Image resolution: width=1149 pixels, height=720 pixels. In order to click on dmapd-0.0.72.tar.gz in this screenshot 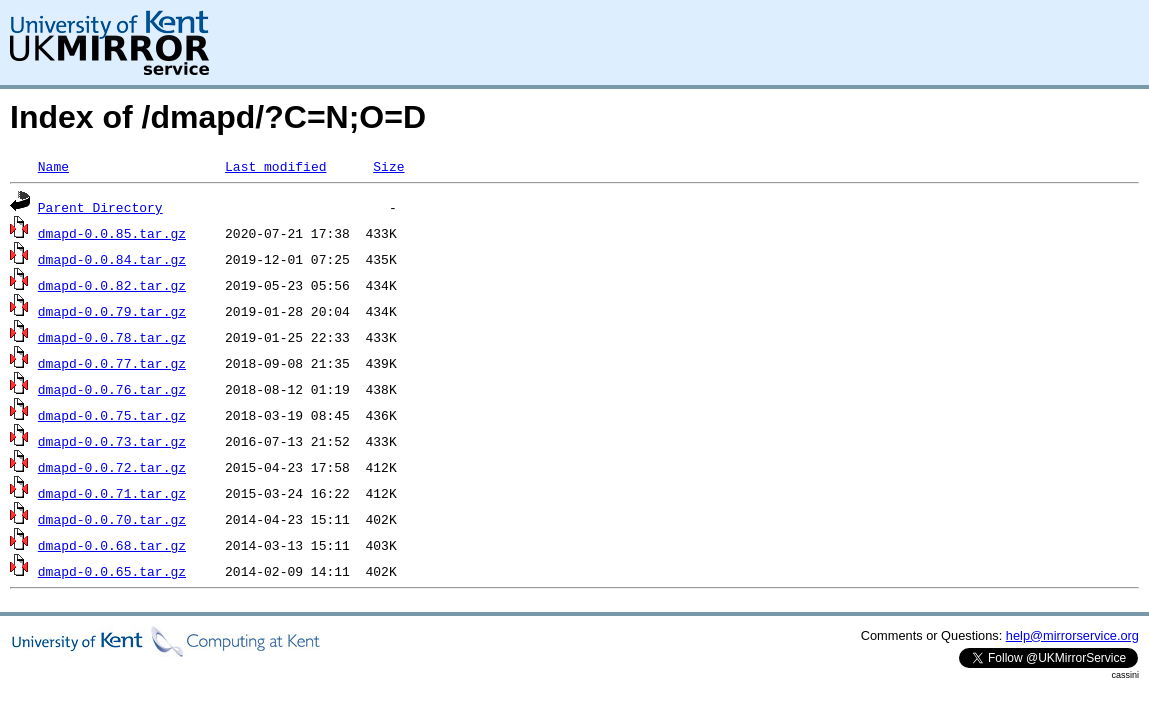, I will do `click(112, 467)`.